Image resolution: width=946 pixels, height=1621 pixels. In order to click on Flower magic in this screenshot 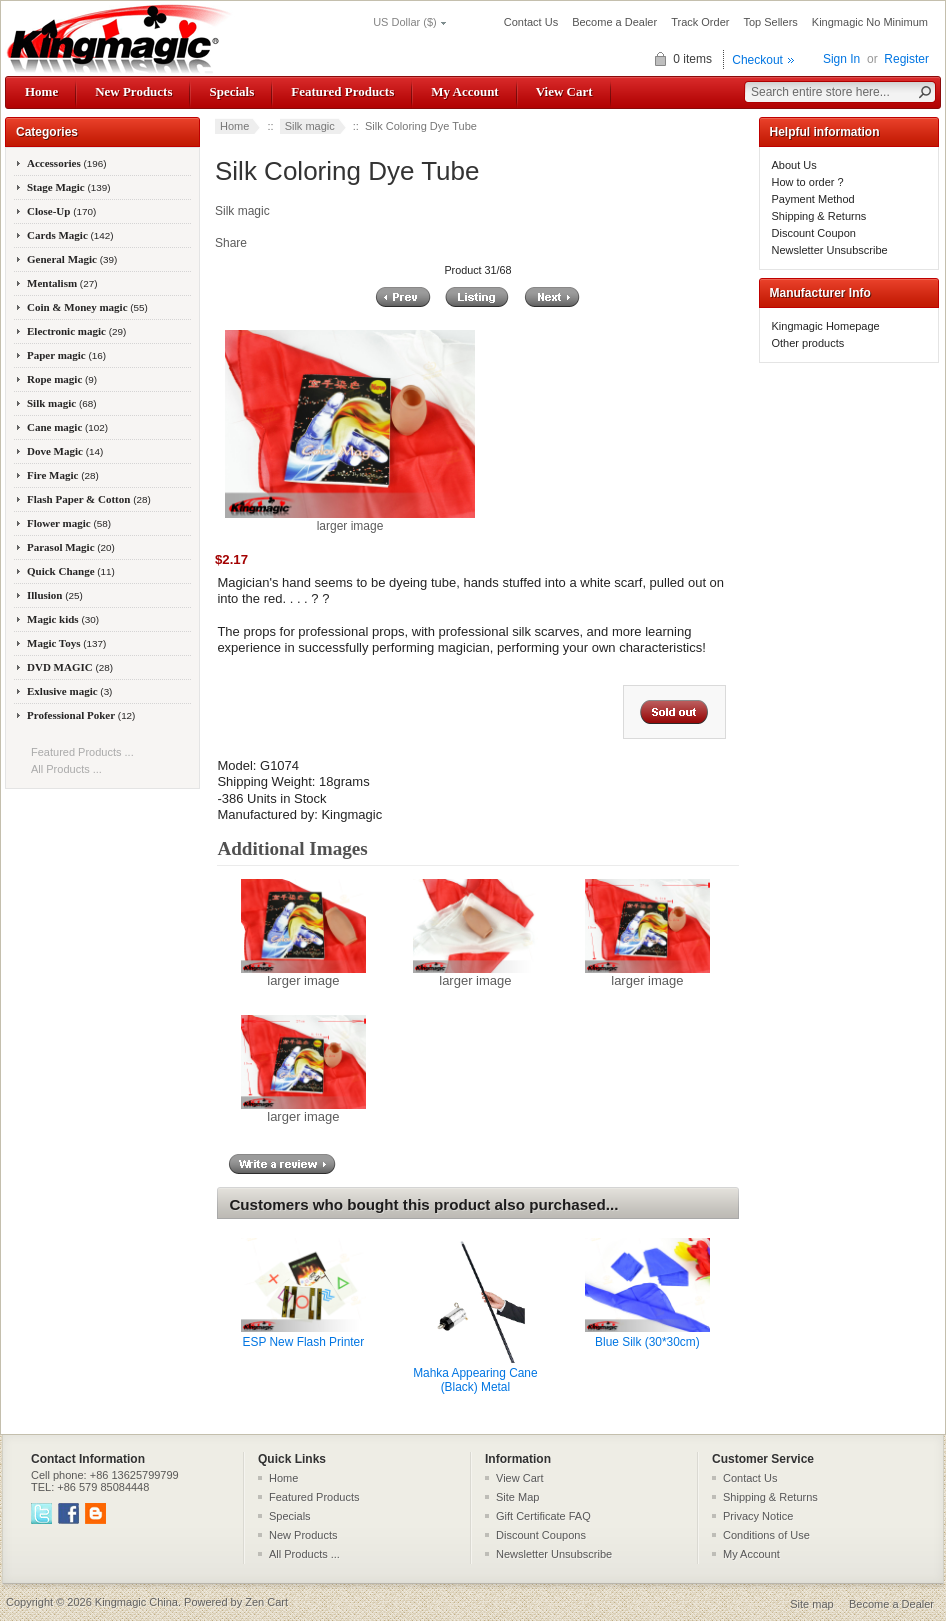, I will do `click(69, 523)`.